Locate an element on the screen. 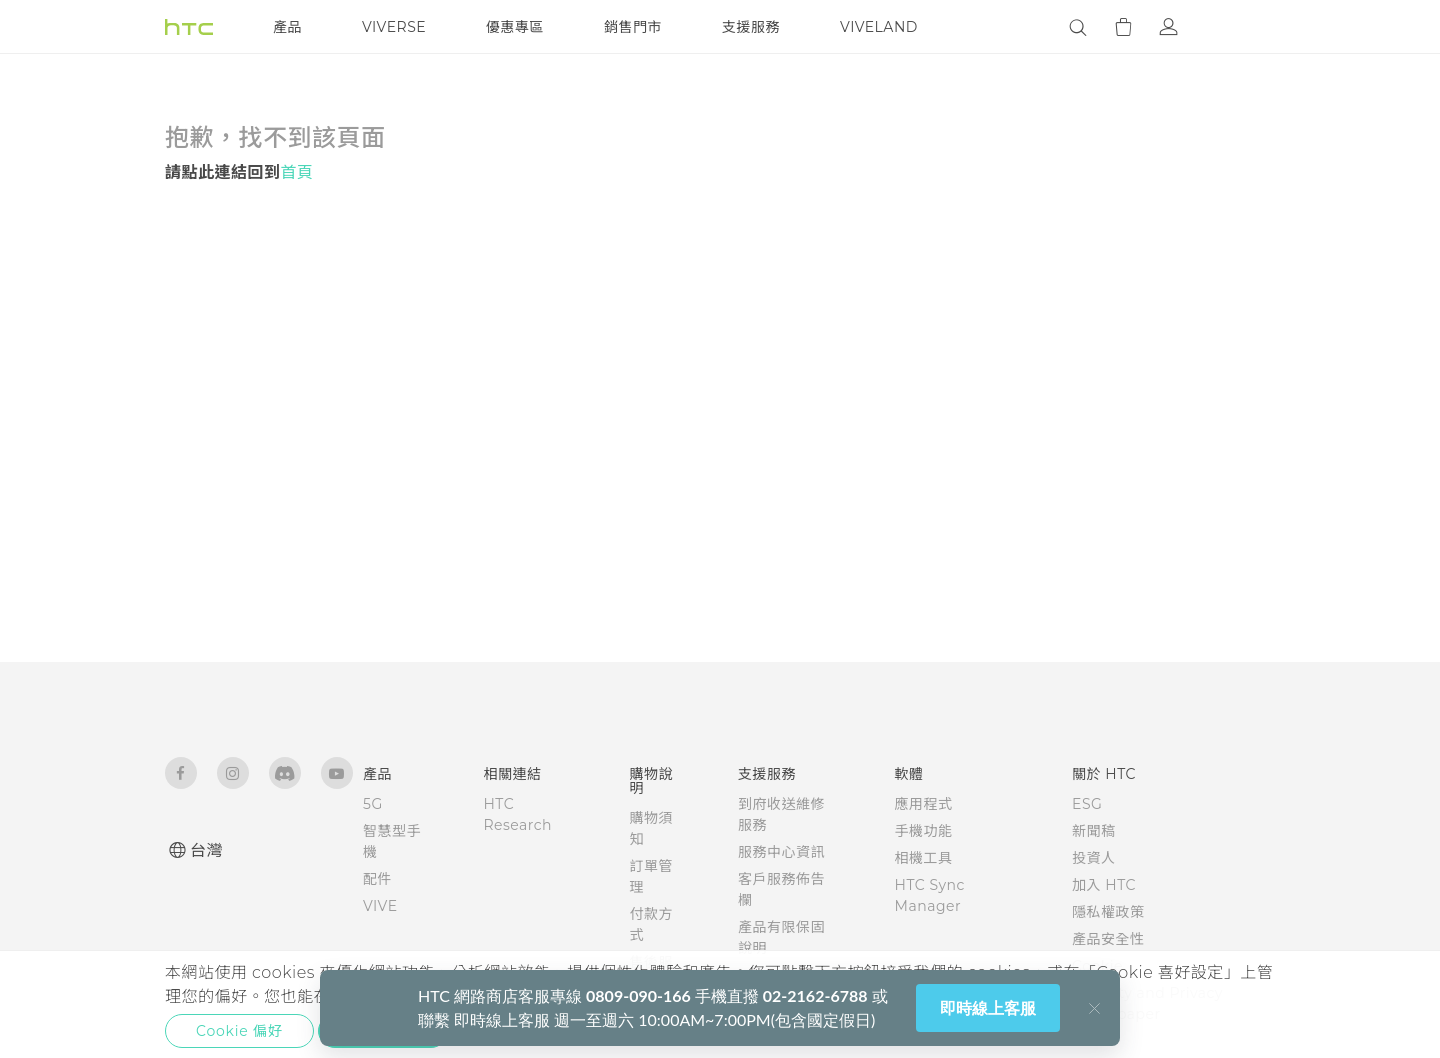 This screenshot has height=1058, width=1440. 銷售門市 is located at coordinates (633, 27).